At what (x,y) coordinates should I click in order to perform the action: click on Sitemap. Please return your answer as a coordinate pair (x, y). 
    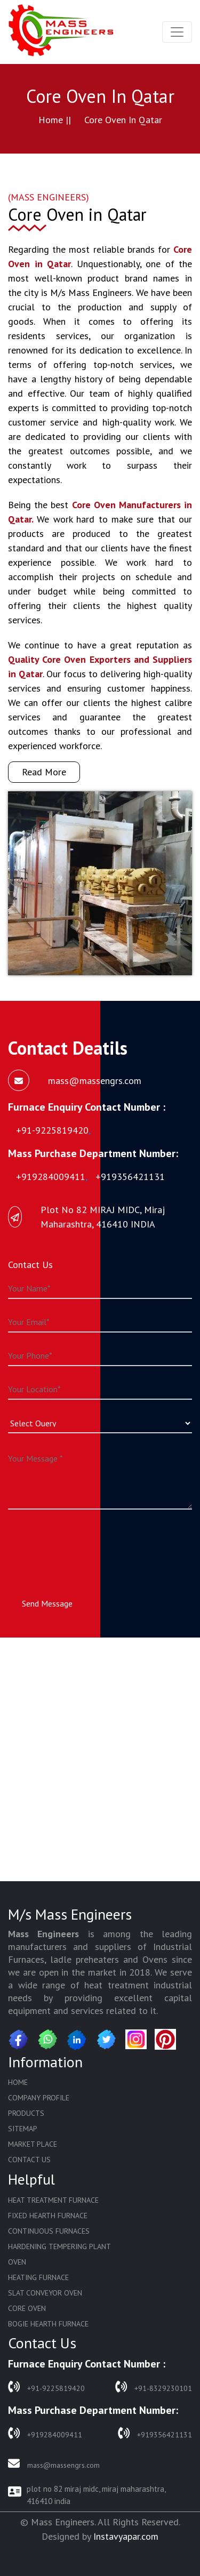
    Looking at the image, I should click on (22, 2128).